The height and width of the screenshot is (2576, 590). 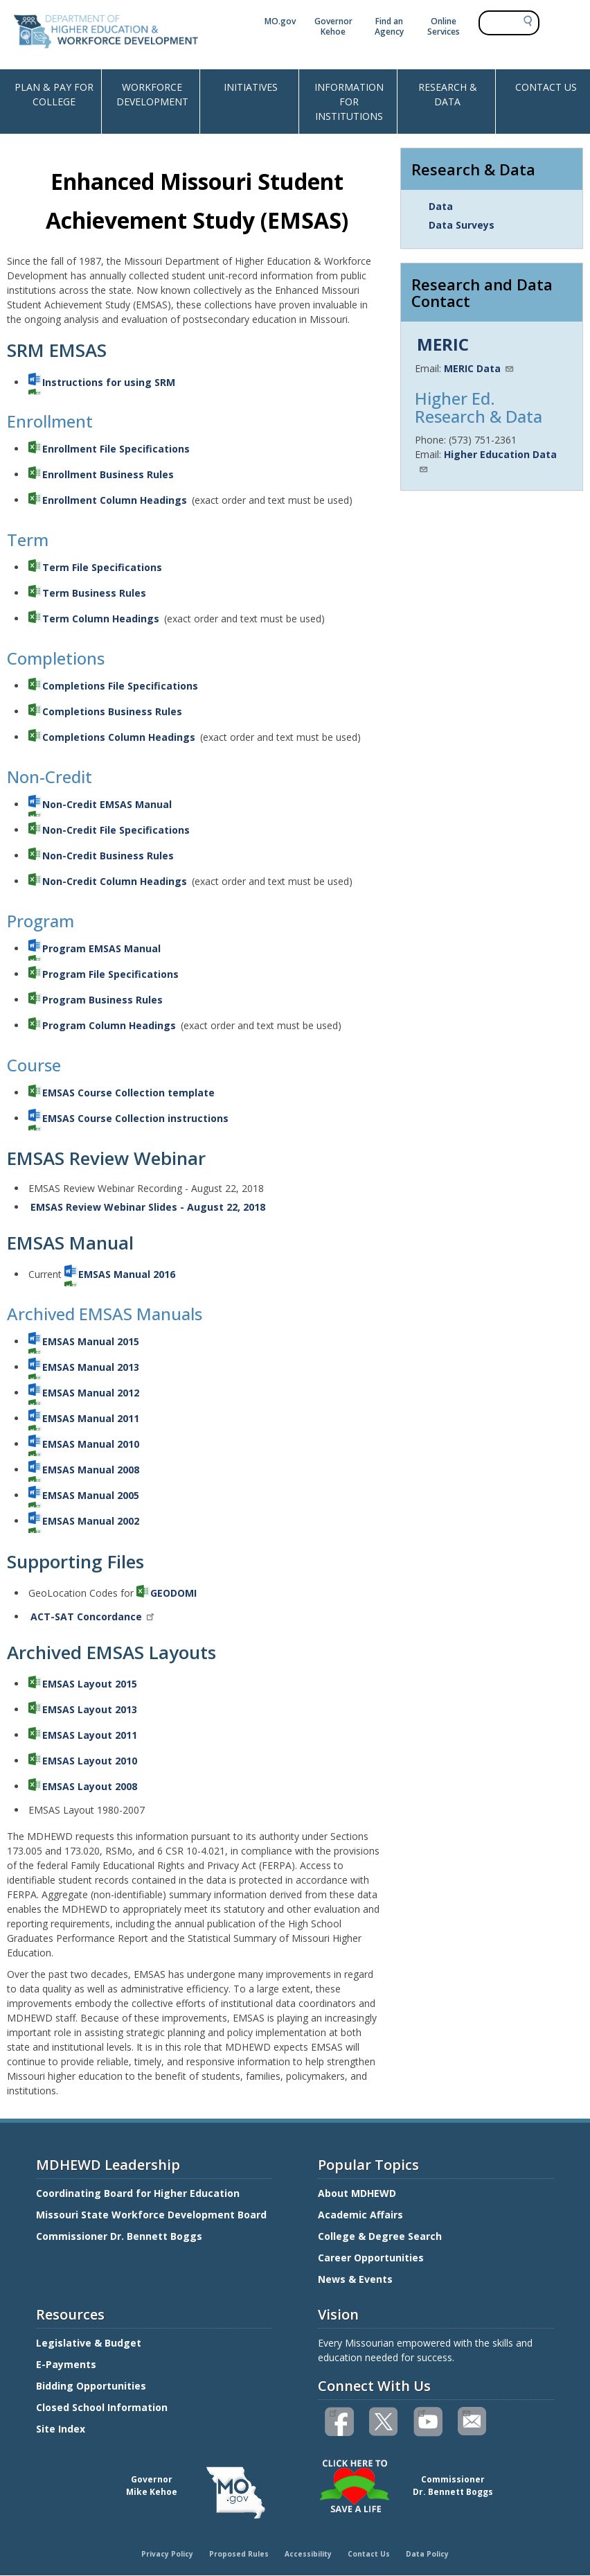 I want to click on Governor Kehoe, so click(x=333, y=26).